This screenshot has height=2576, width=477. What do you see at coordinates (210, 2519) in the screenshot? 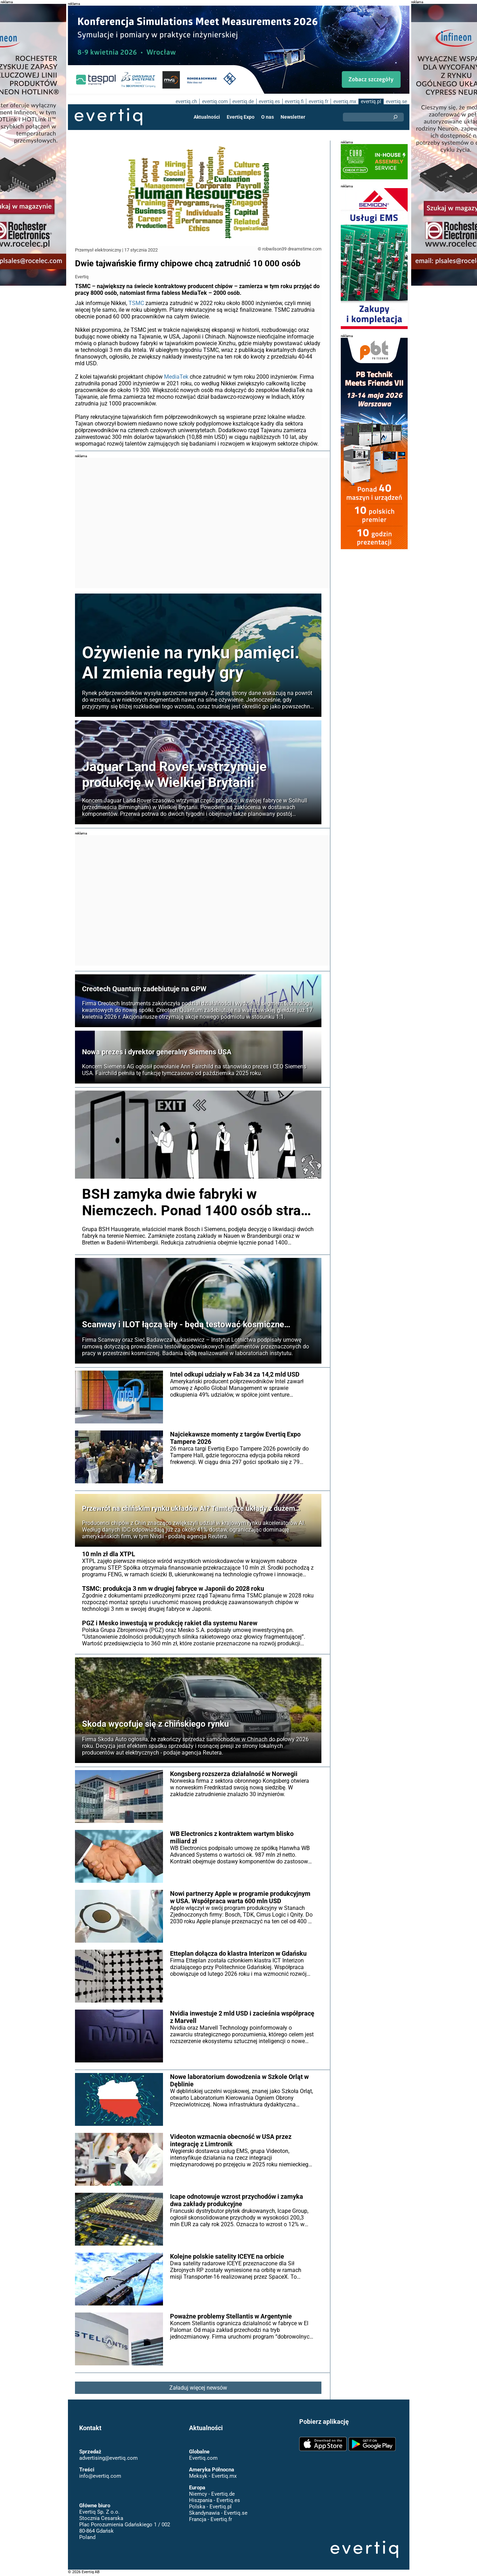
I see `Francja - Evertiq.fr` at bounding box center [210, 2519].